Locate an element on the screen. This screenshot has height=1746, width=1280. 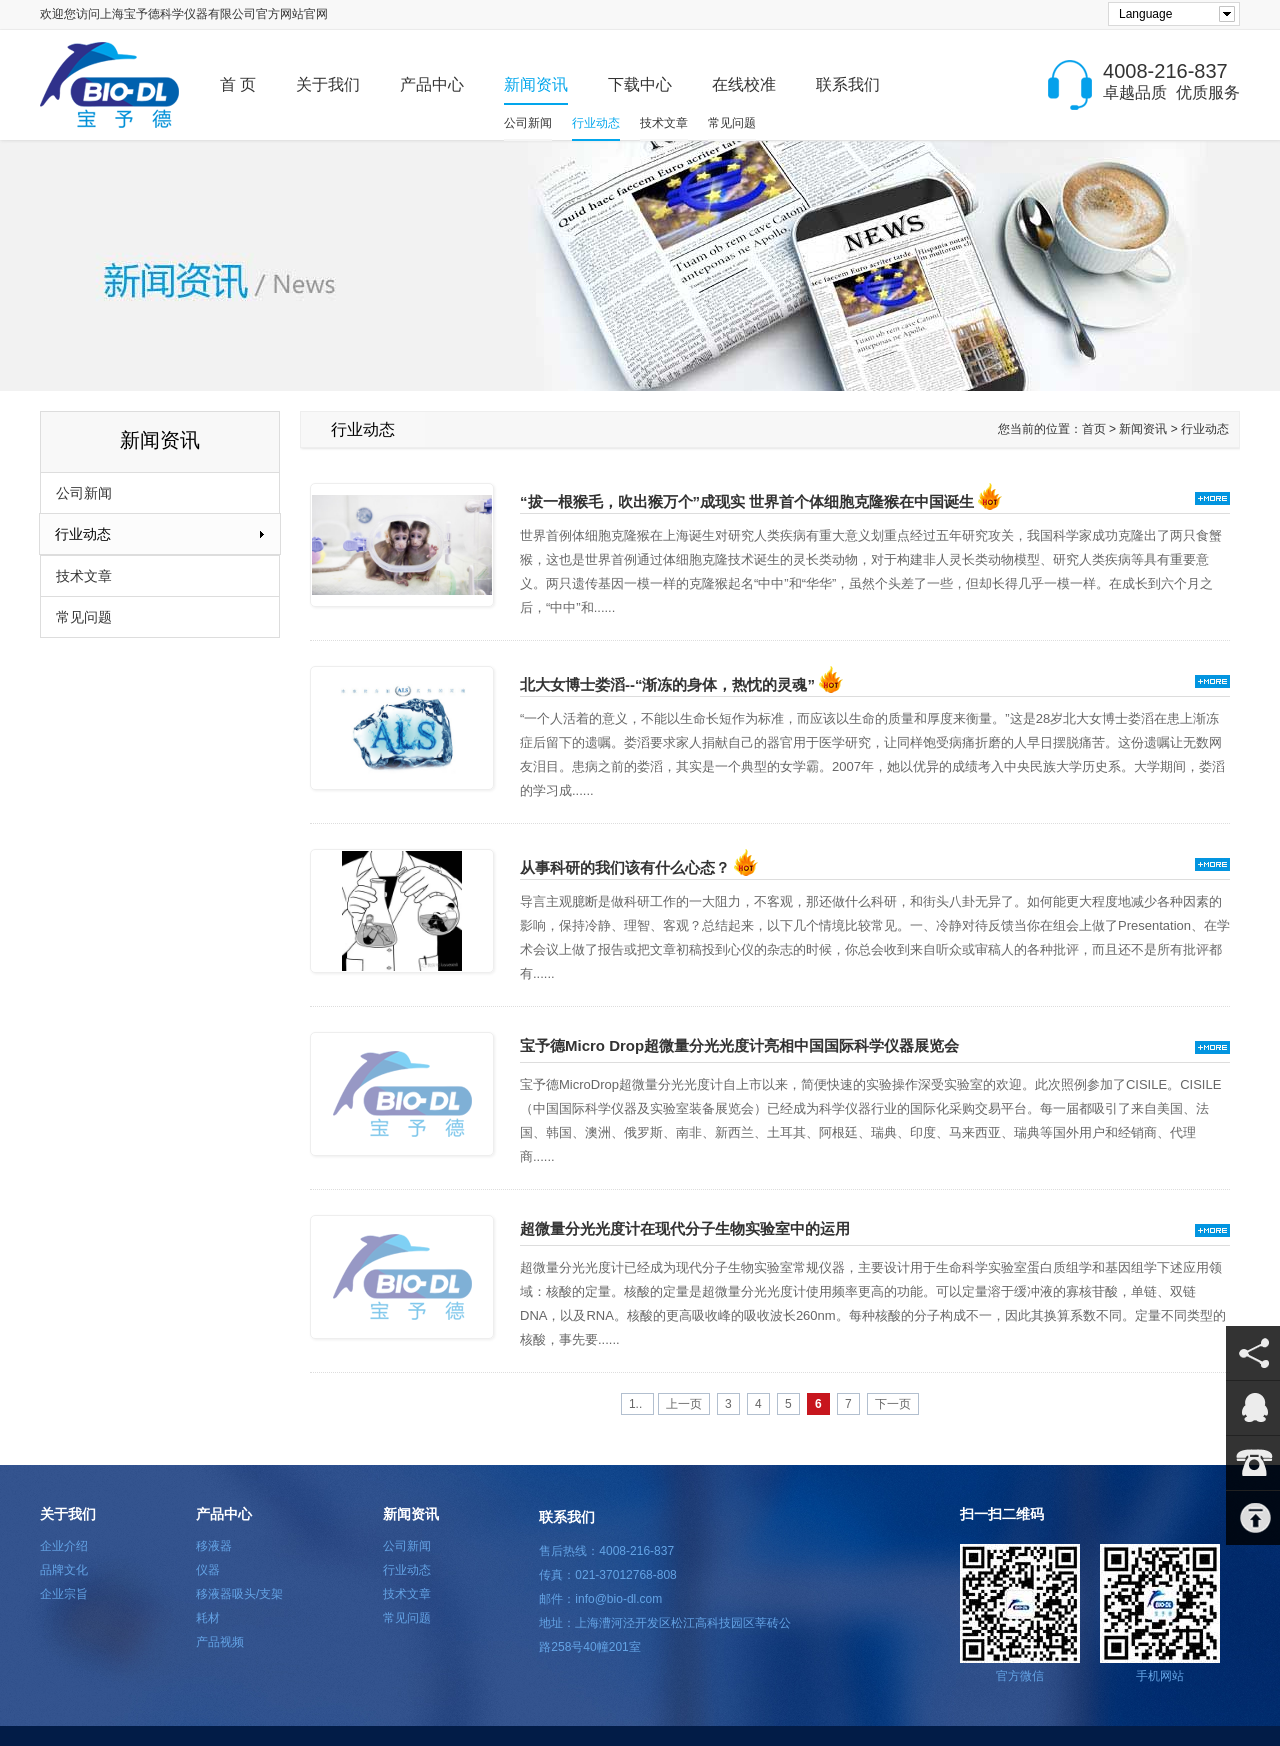
企业介绍 is located at coordinates (64, 1546).